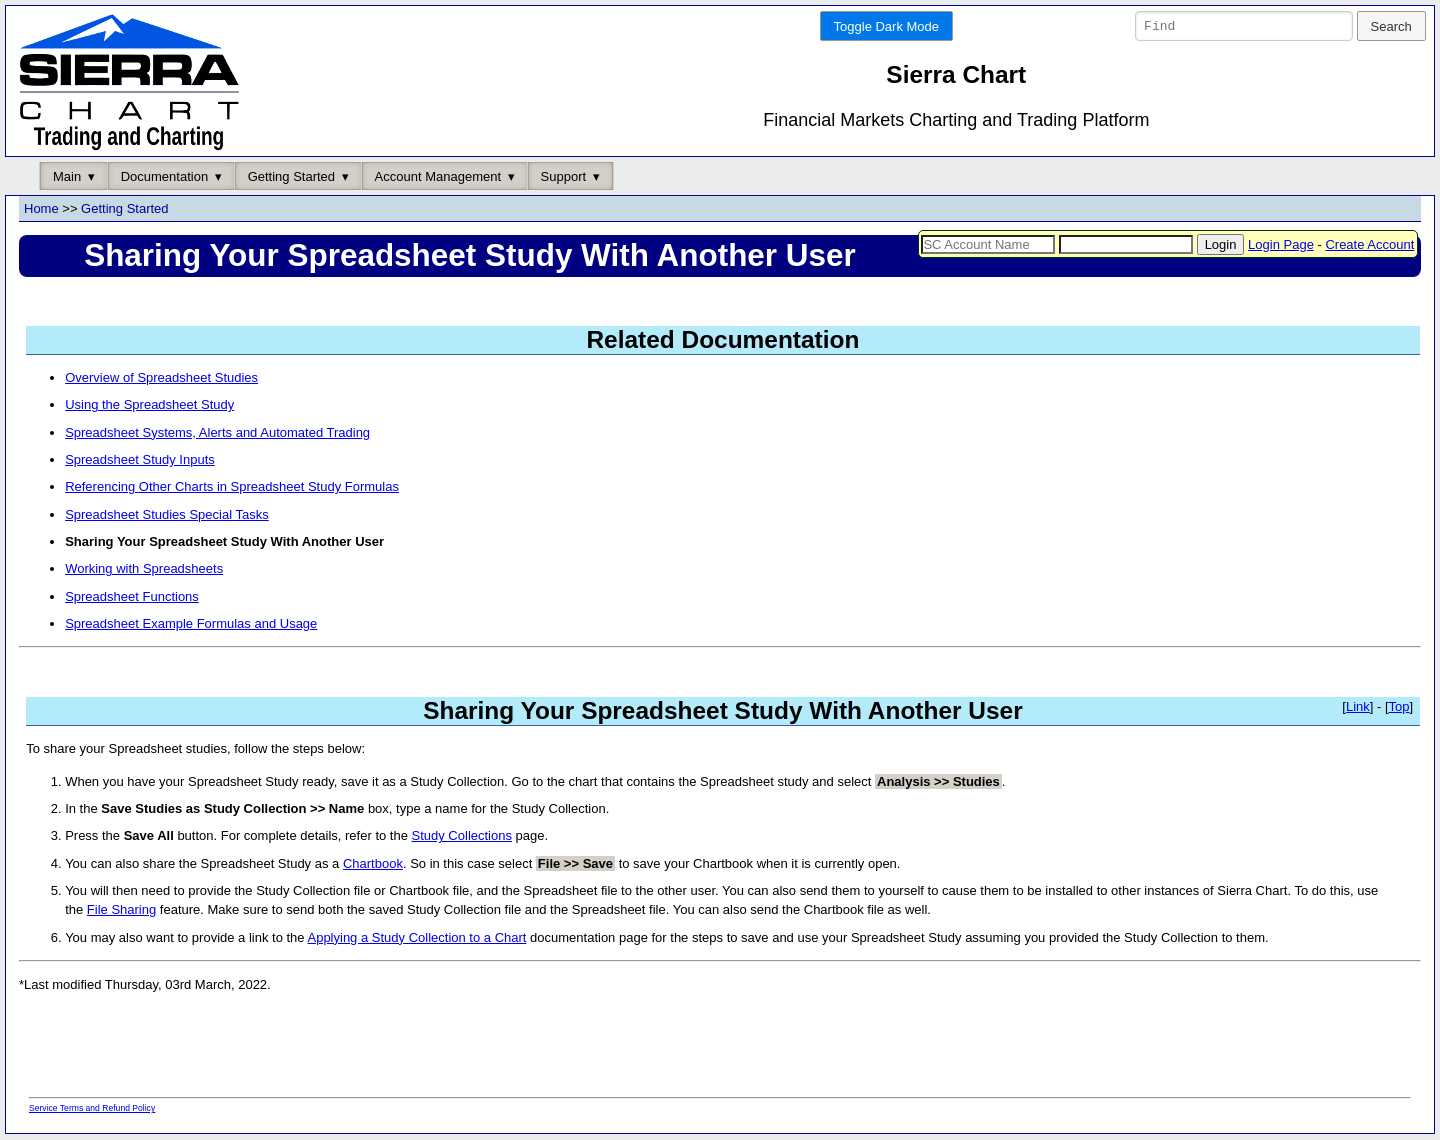 Image resolution: width=1440 pixels, height=1140 pixels. I want to click on Spreadsheet Systems, Alerts and Automated Trading, so click(217, 432).